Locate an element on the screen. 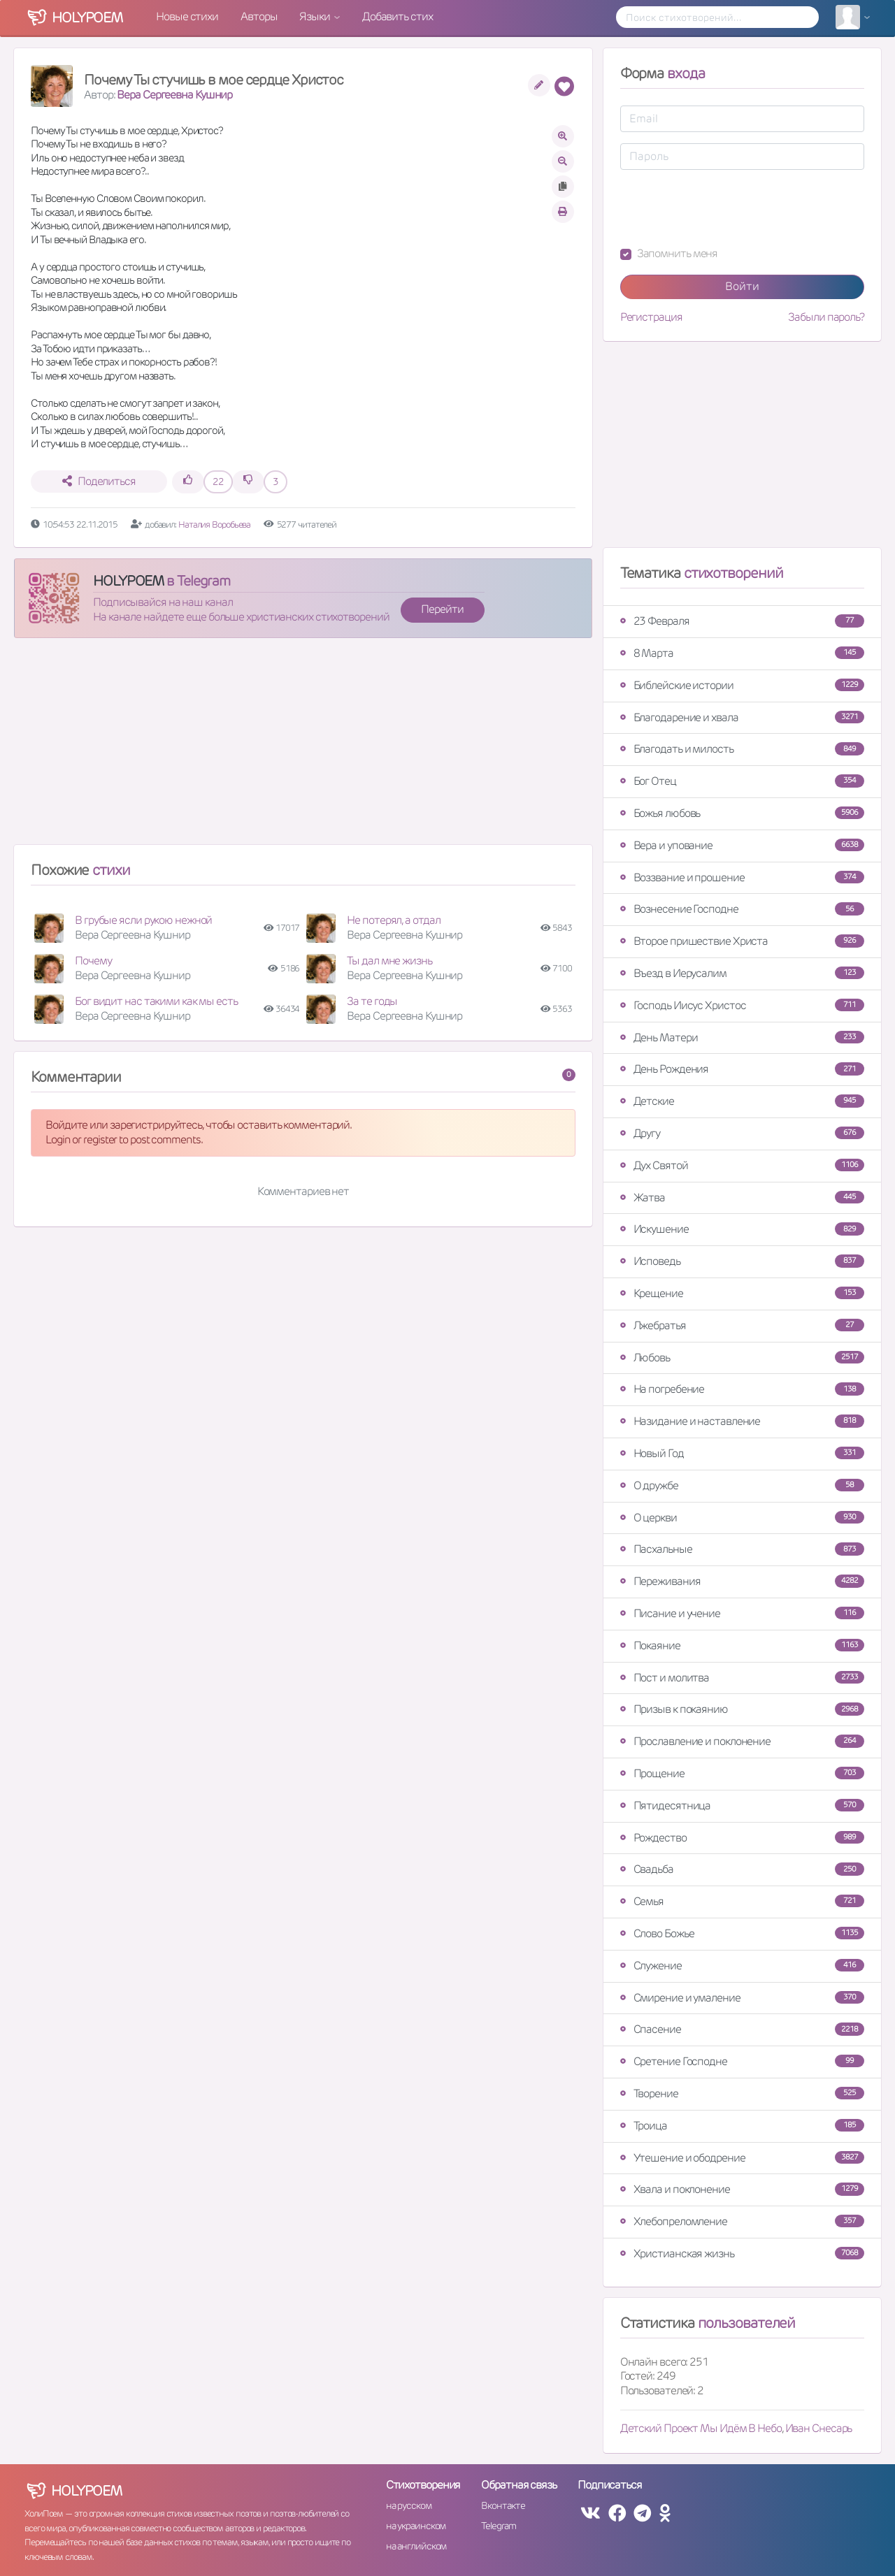  Писание и учение is located at coordinates (742, 1613).